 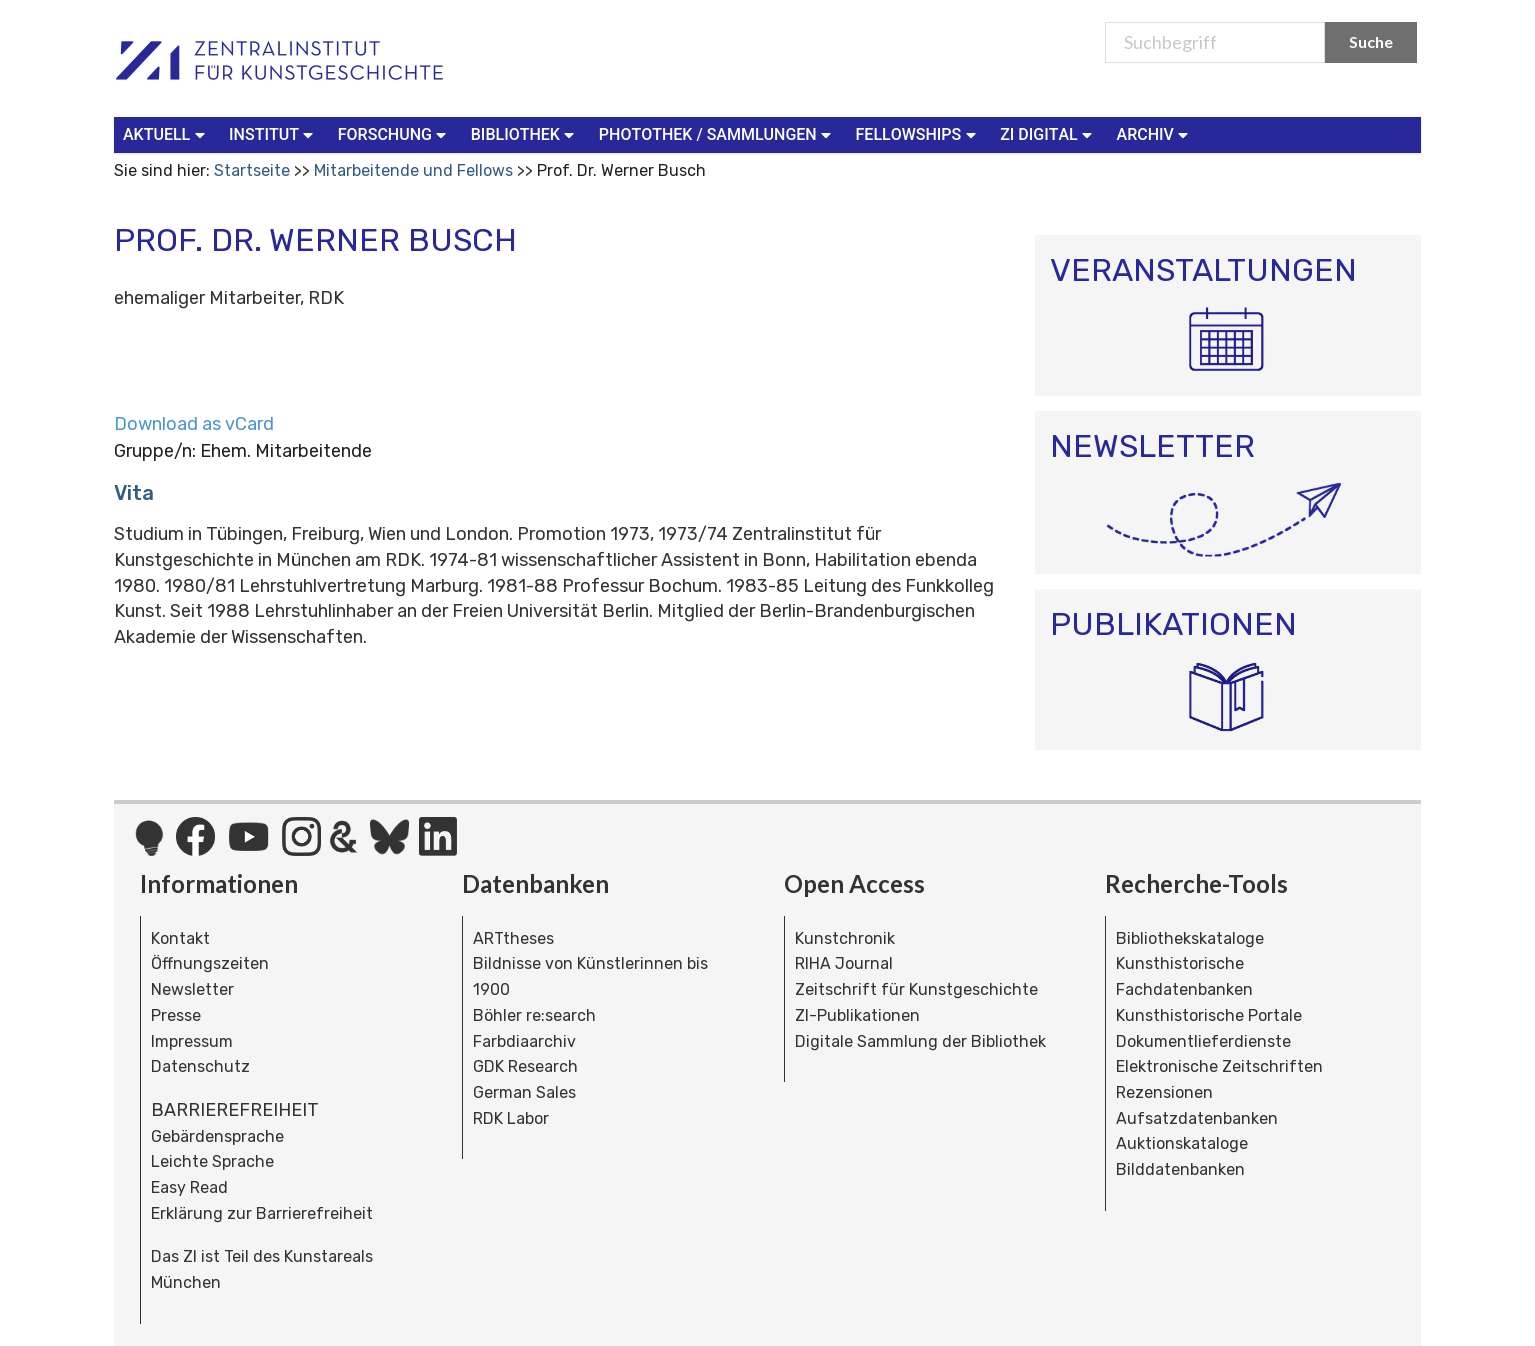 What do you see at coordinates (513, 938) in the screenshot?
I see `ARTtheses` at bounding box center [513, 938].